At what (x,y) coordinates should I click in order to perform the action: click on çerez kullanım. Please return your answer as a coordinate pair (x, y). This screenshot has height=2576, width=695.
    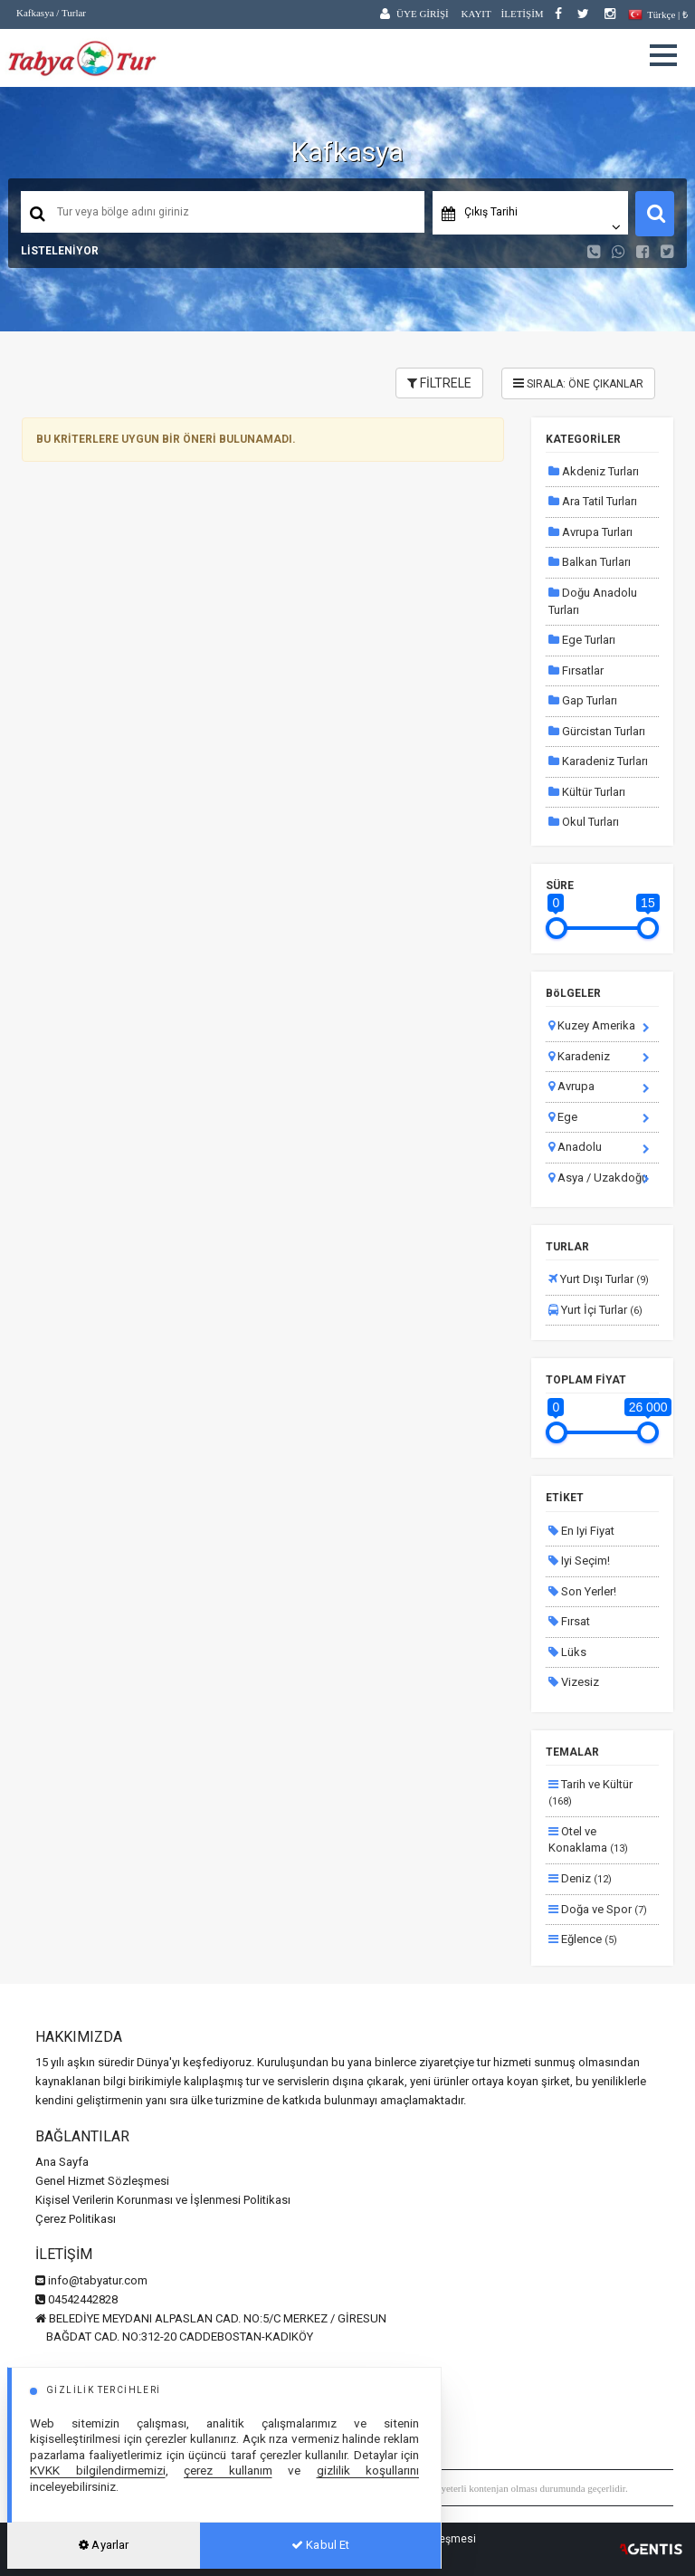
    Looking at the image, I should click on (228, 2470).